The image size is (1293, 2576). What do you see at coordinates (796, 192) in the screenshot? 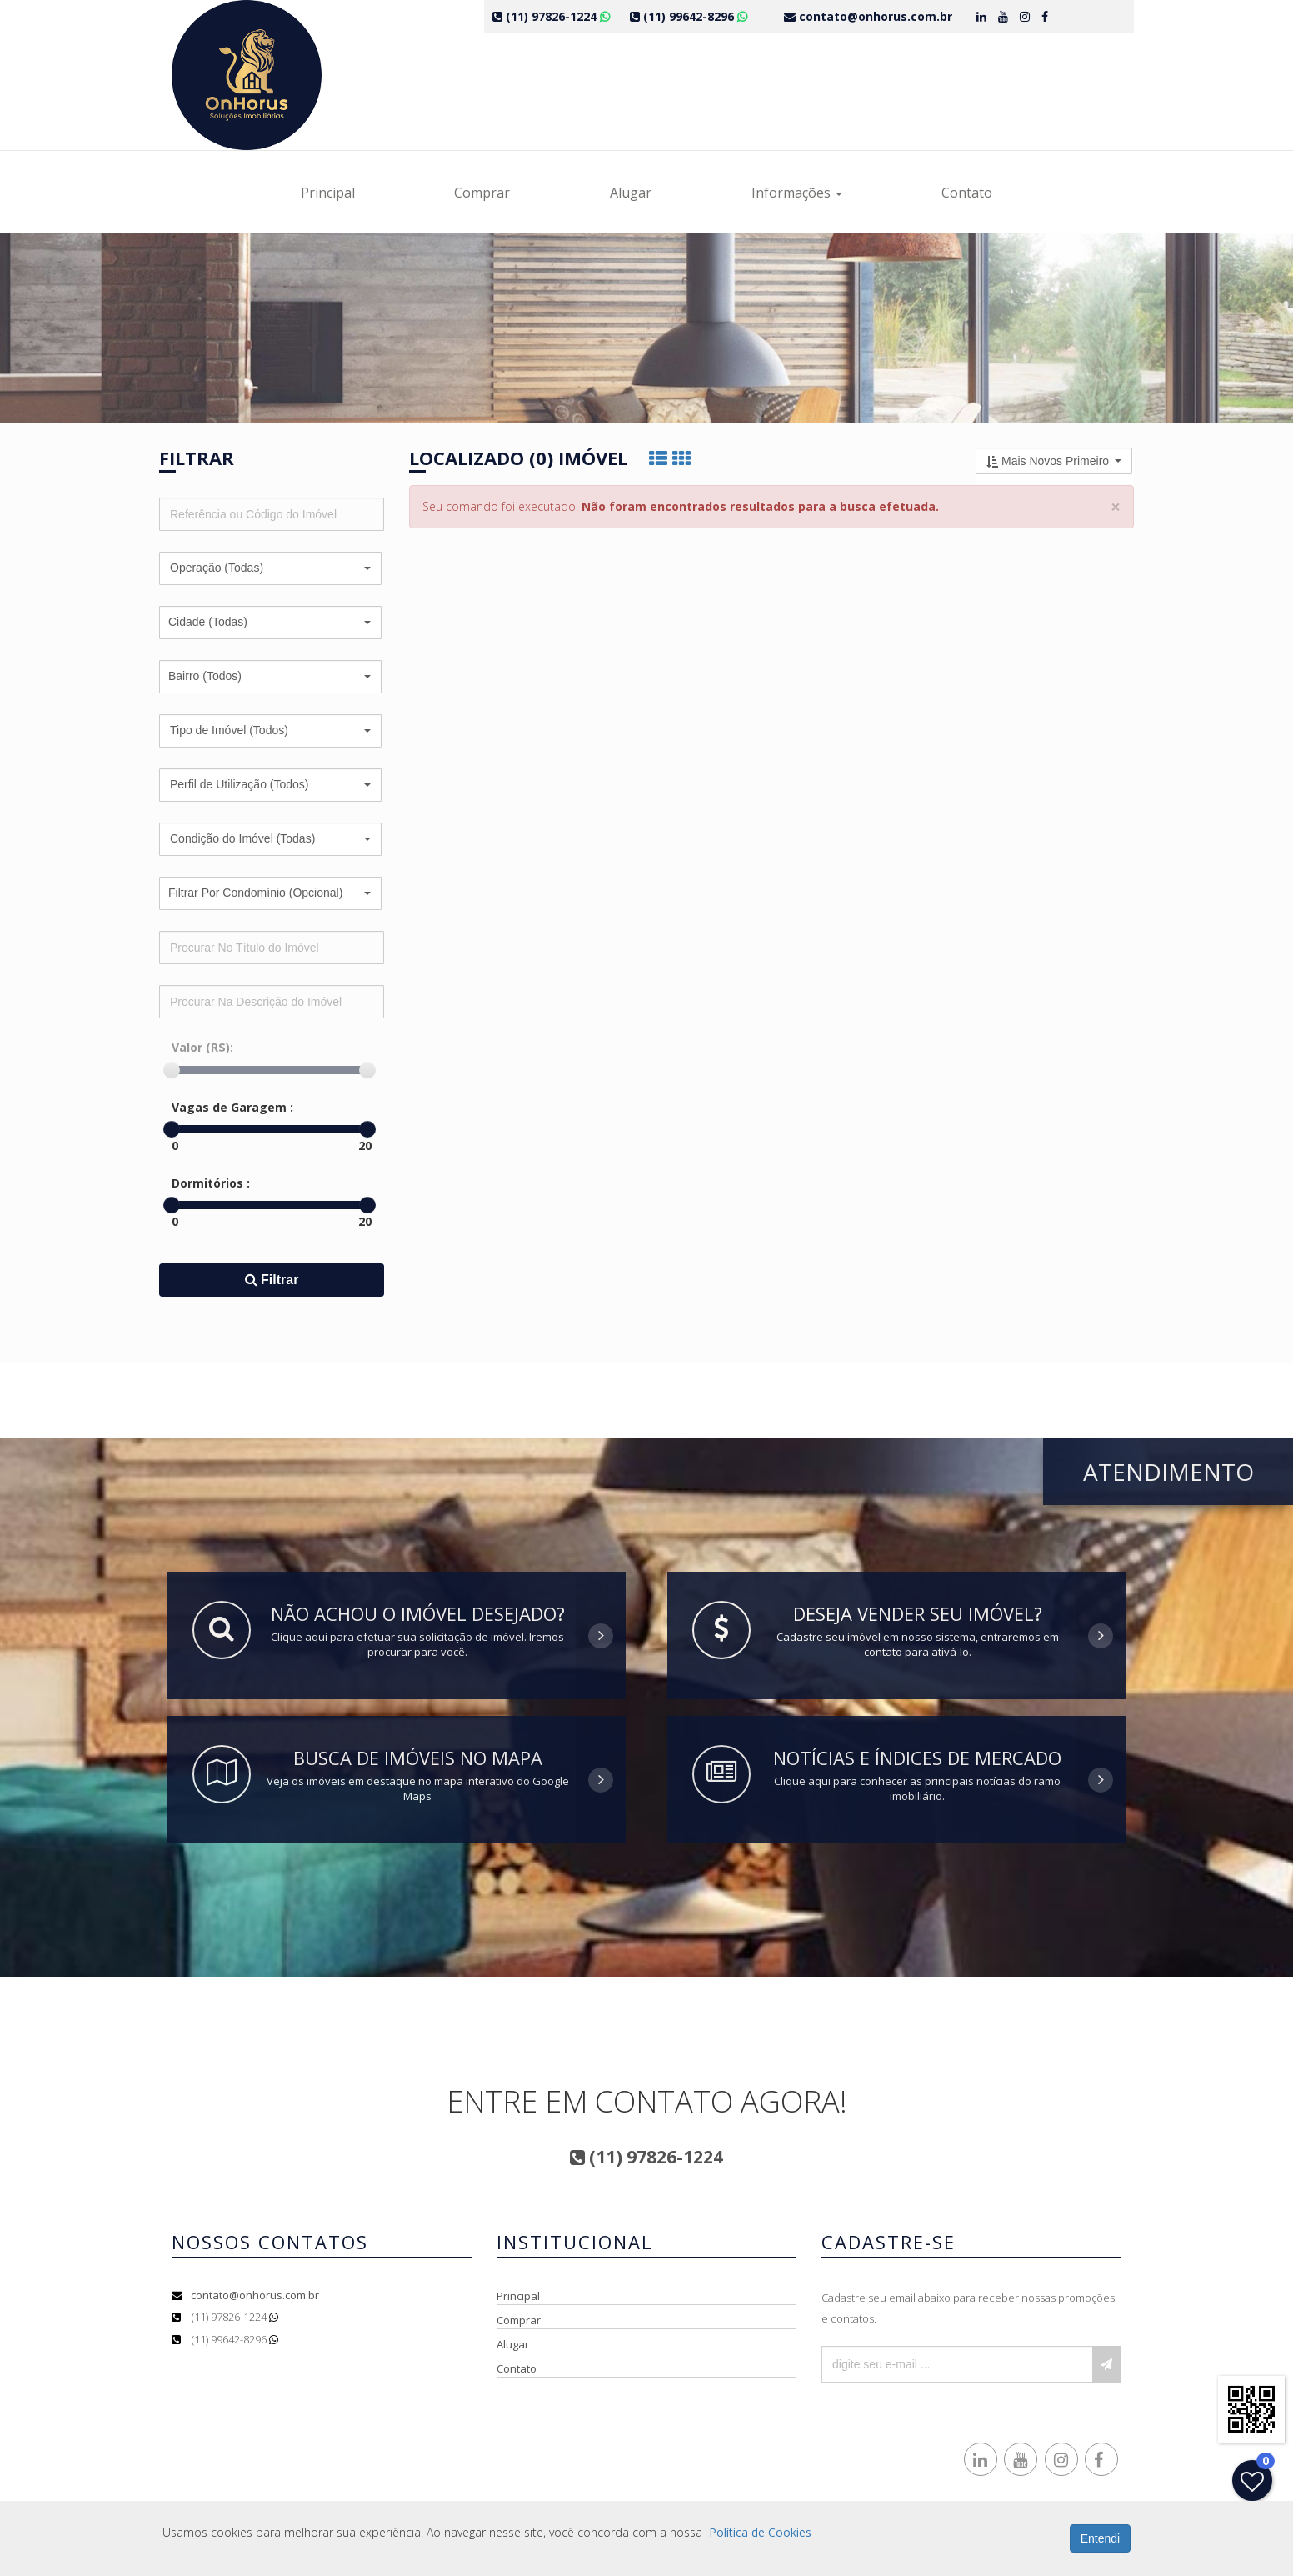
I see `Informações` at bounding box center [796, 192].